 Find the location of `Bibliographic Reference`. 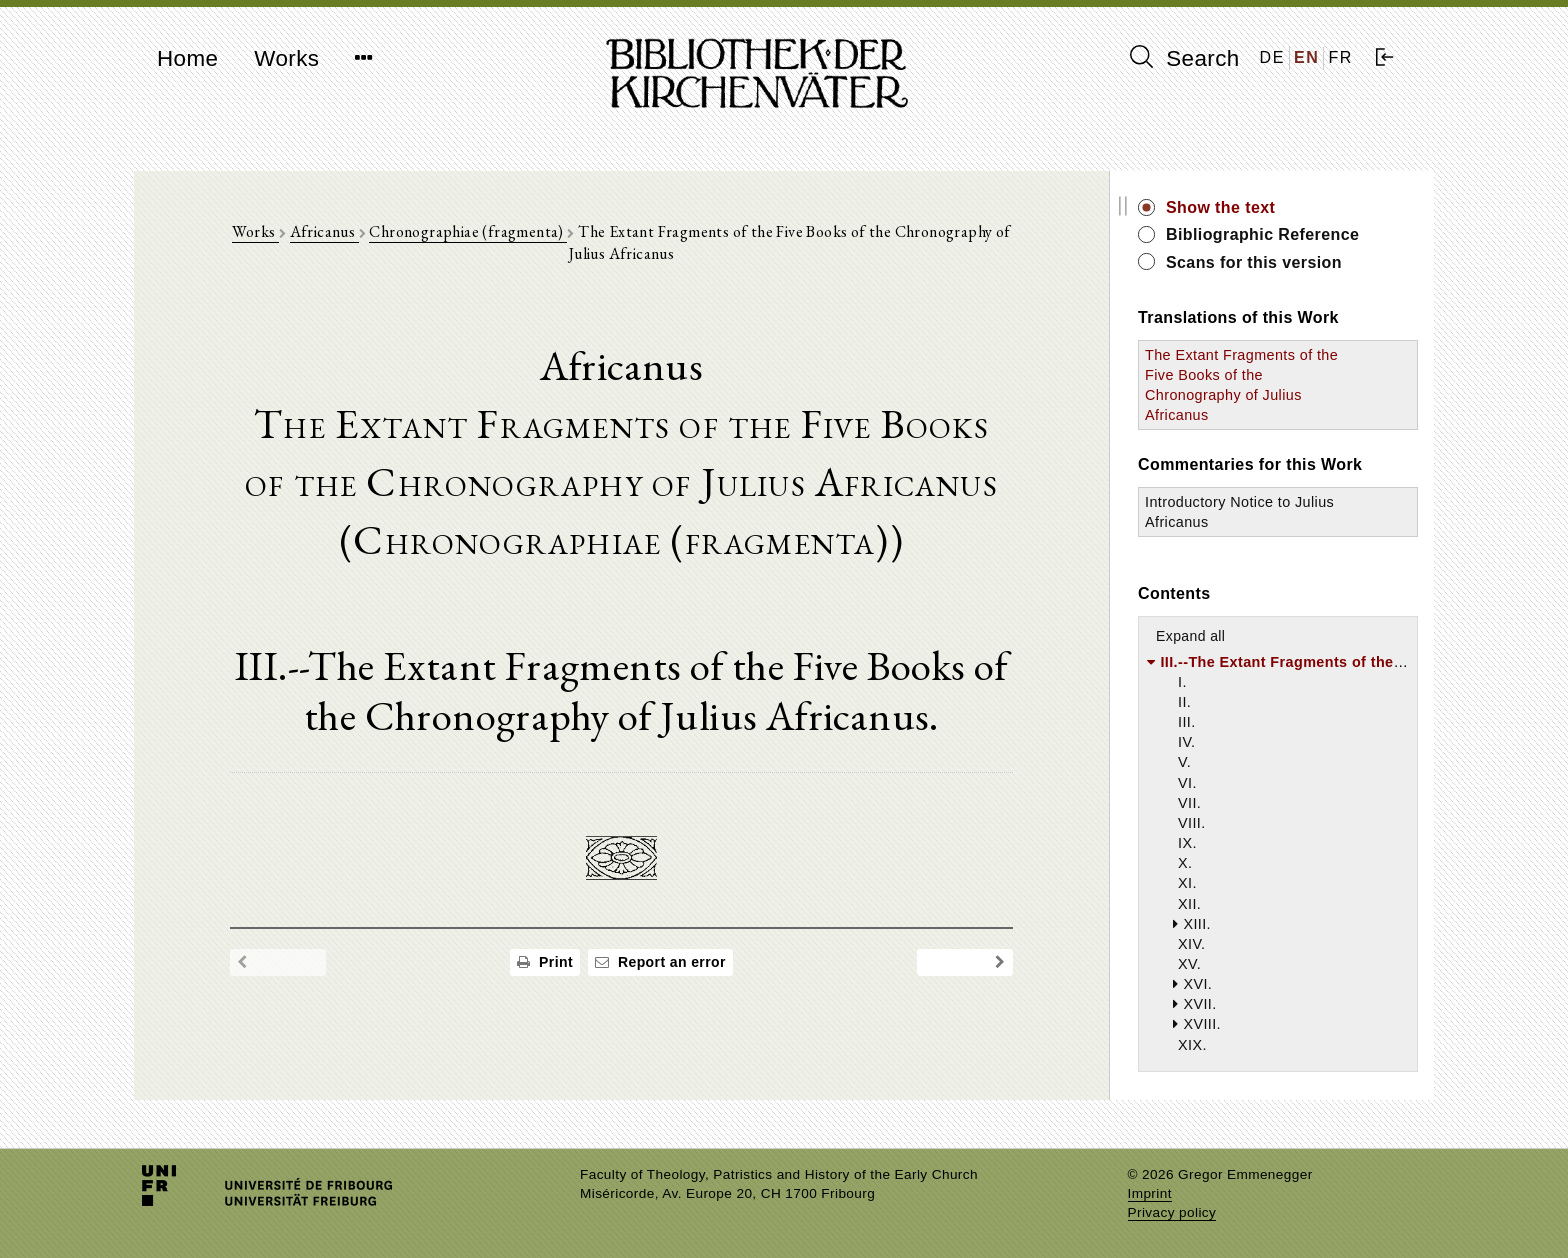

Bibliographic Reference is located at coordinates (1262, 234).